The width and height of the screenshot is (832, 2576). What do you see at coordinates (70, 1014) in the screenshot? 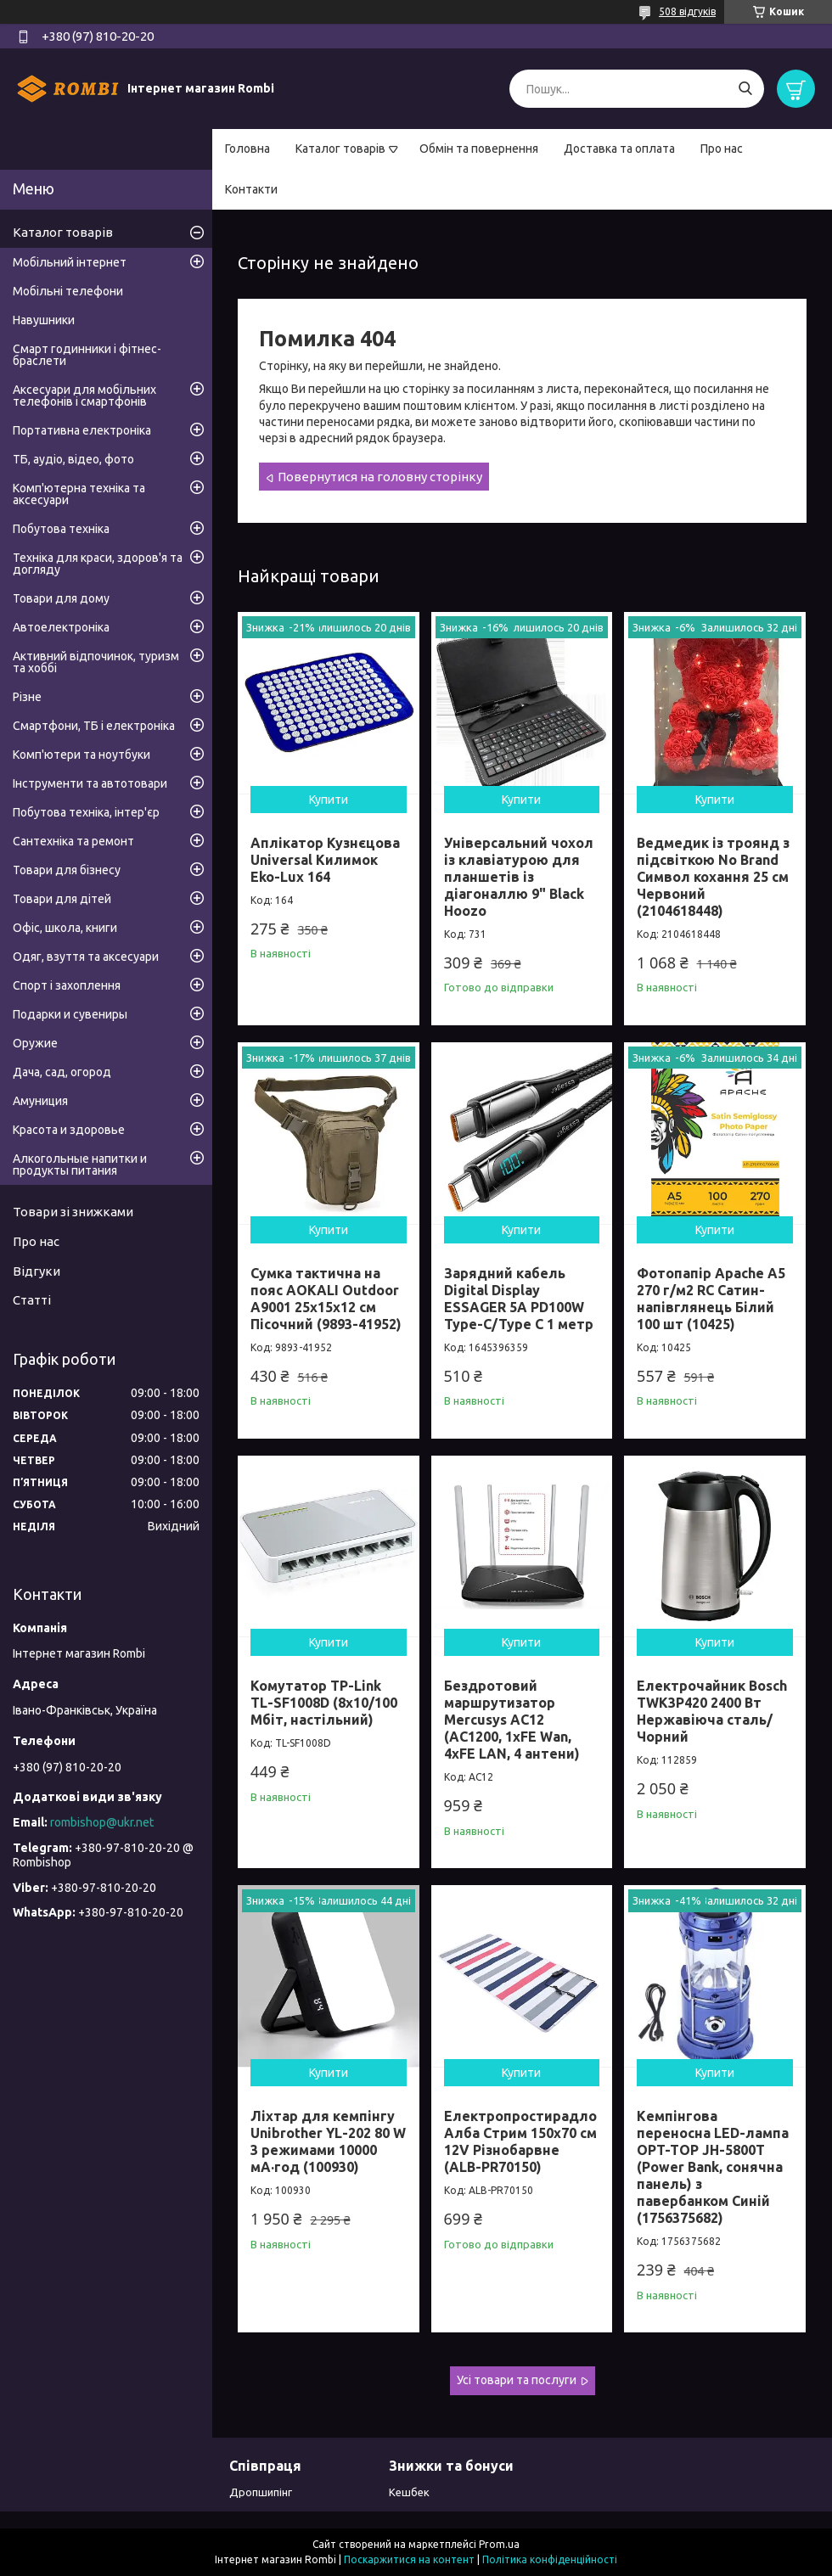
I see `Подарки и сувениры` at bounding box center [70, 1014].